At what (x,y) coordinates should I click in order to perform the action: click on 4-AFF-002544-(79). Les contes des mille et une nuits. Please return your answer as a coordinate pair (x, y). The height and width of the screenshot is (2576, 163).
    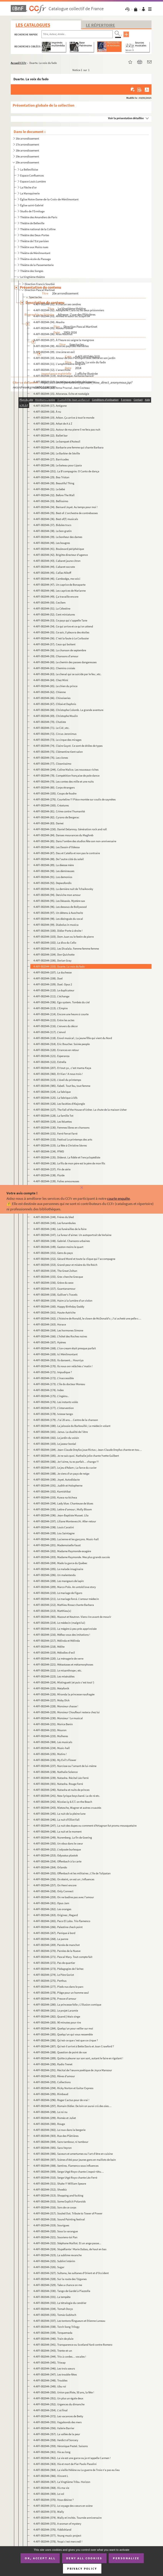
    Looking at the image, I should click on (63, 781).